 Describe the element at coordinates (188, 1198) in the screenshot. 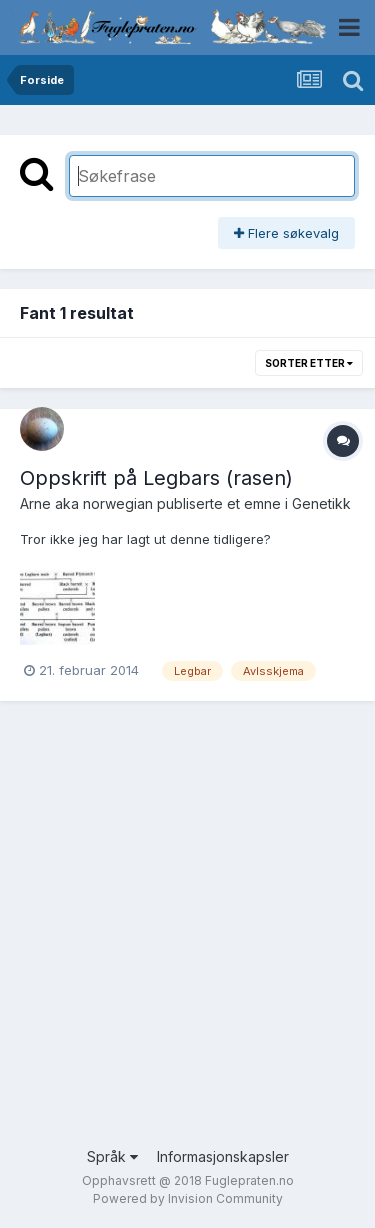

I see `Powered by Invision Community` at that location.